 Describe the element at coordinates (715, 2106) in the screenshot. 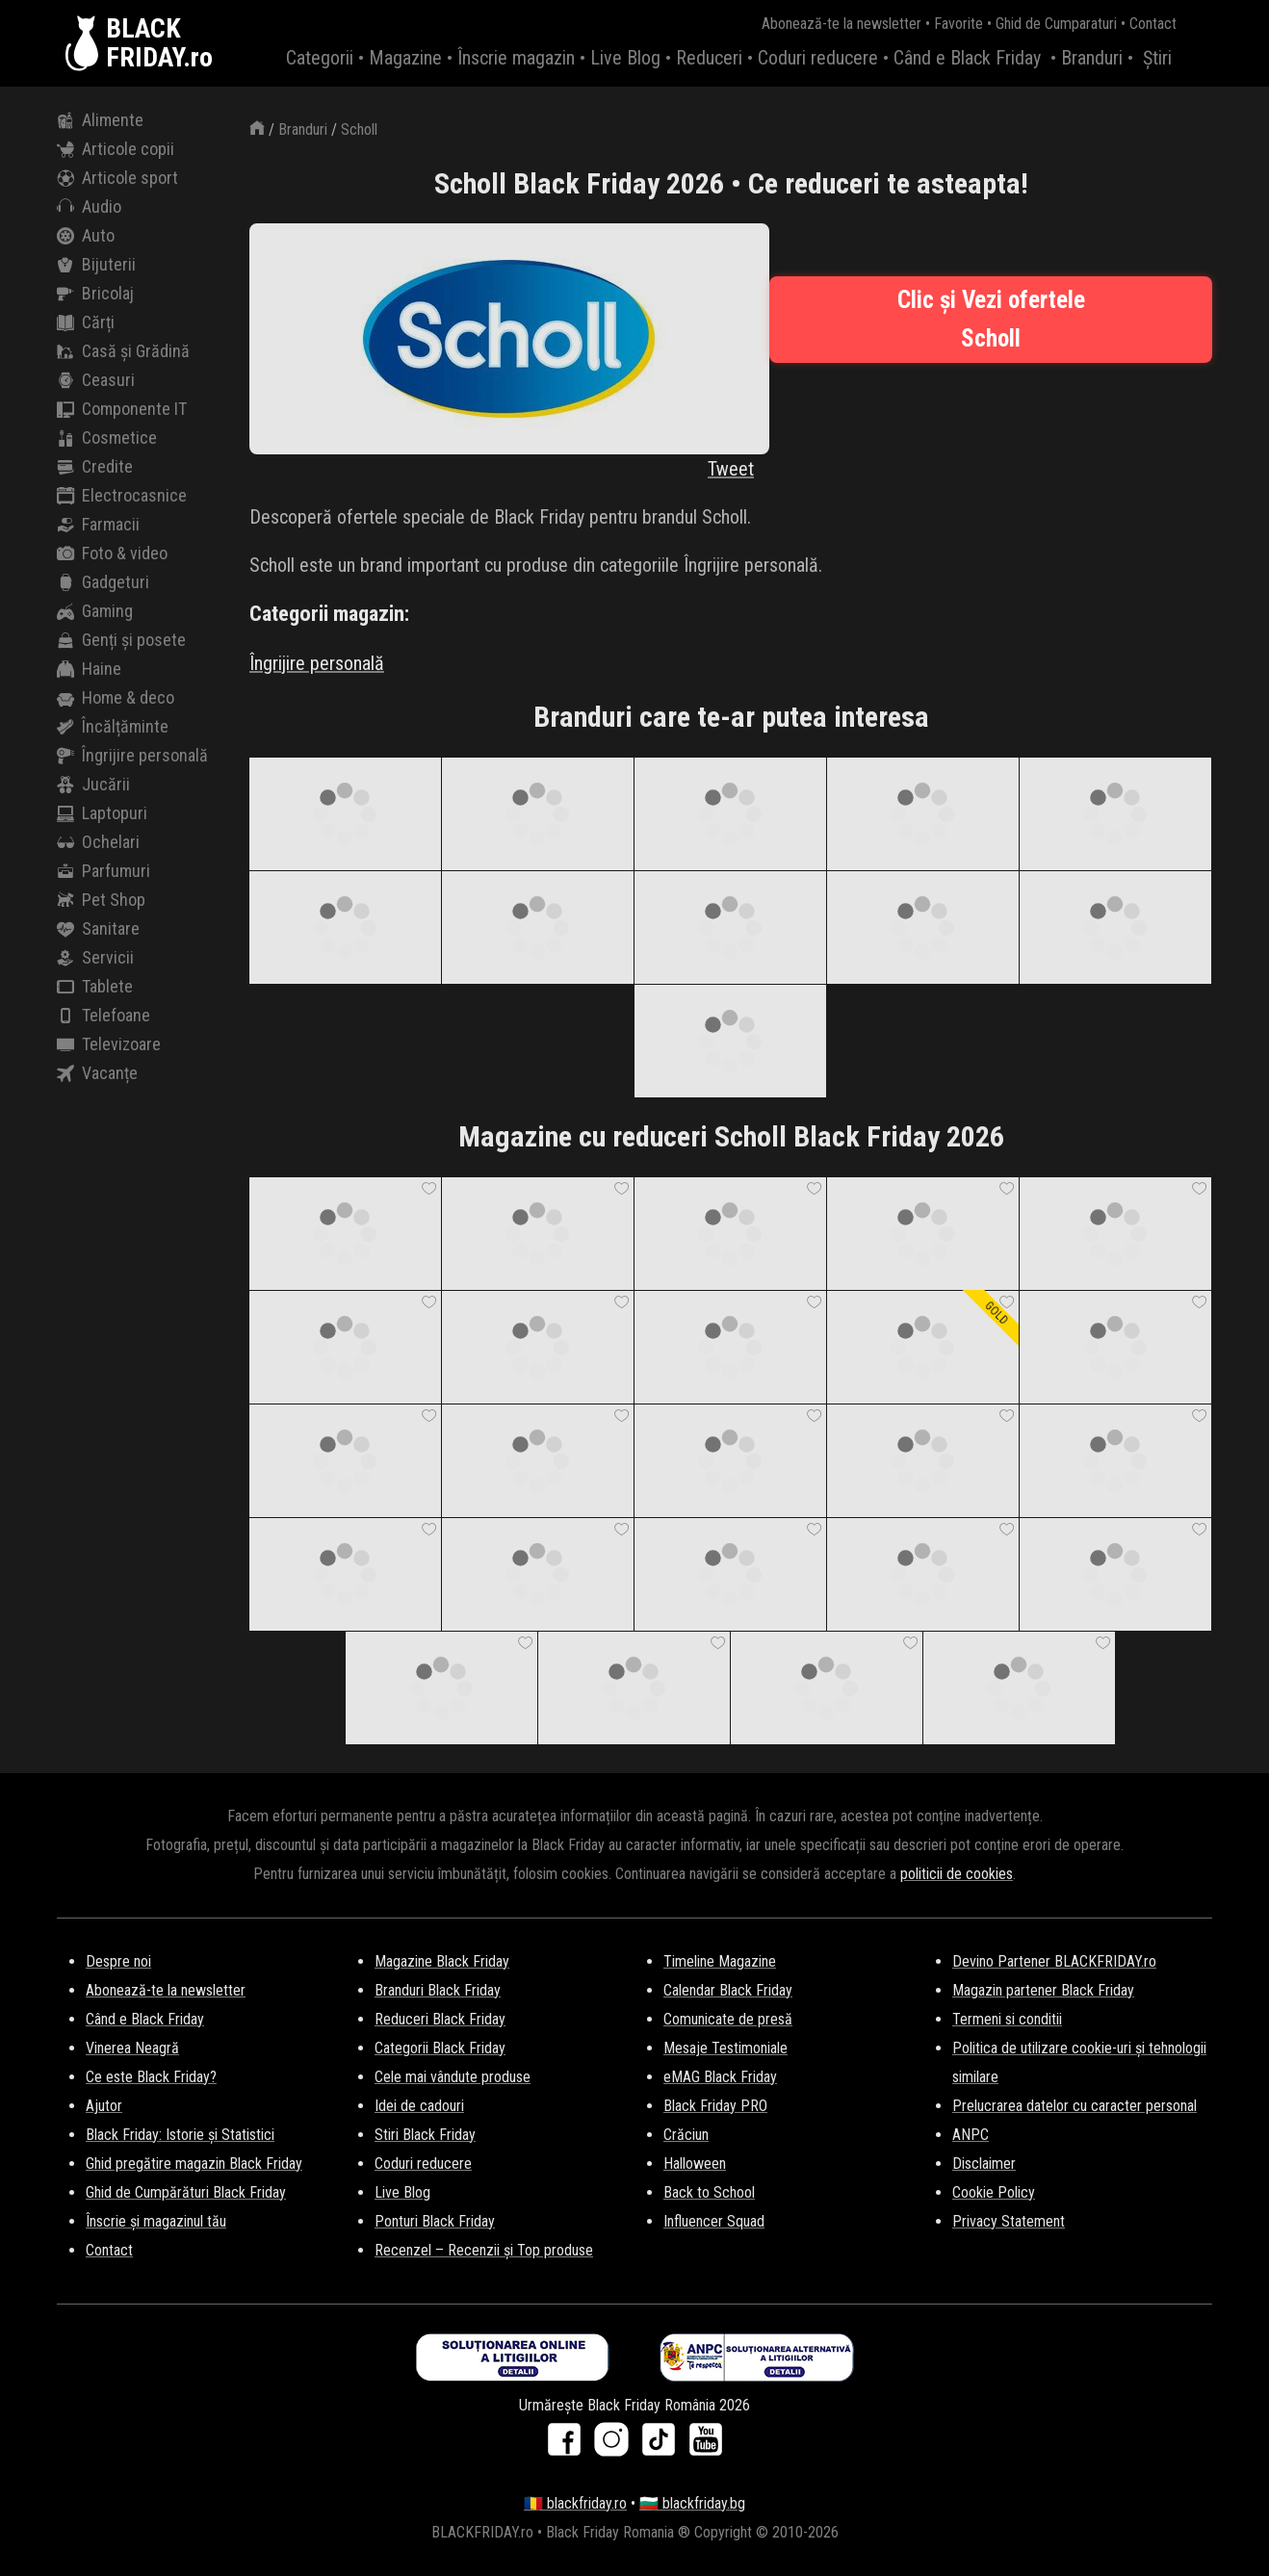

I see `Black Friday PRO` at that location.